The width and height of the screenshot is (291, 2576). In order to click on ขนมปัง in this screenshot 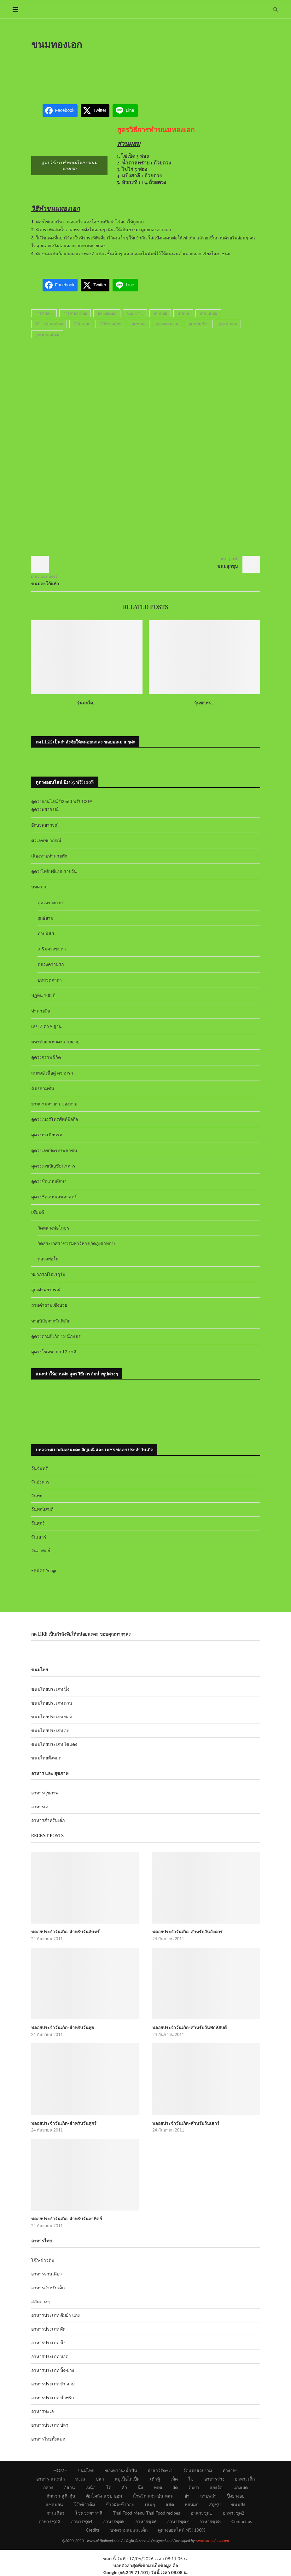, I will do `click(238, 2504)`.